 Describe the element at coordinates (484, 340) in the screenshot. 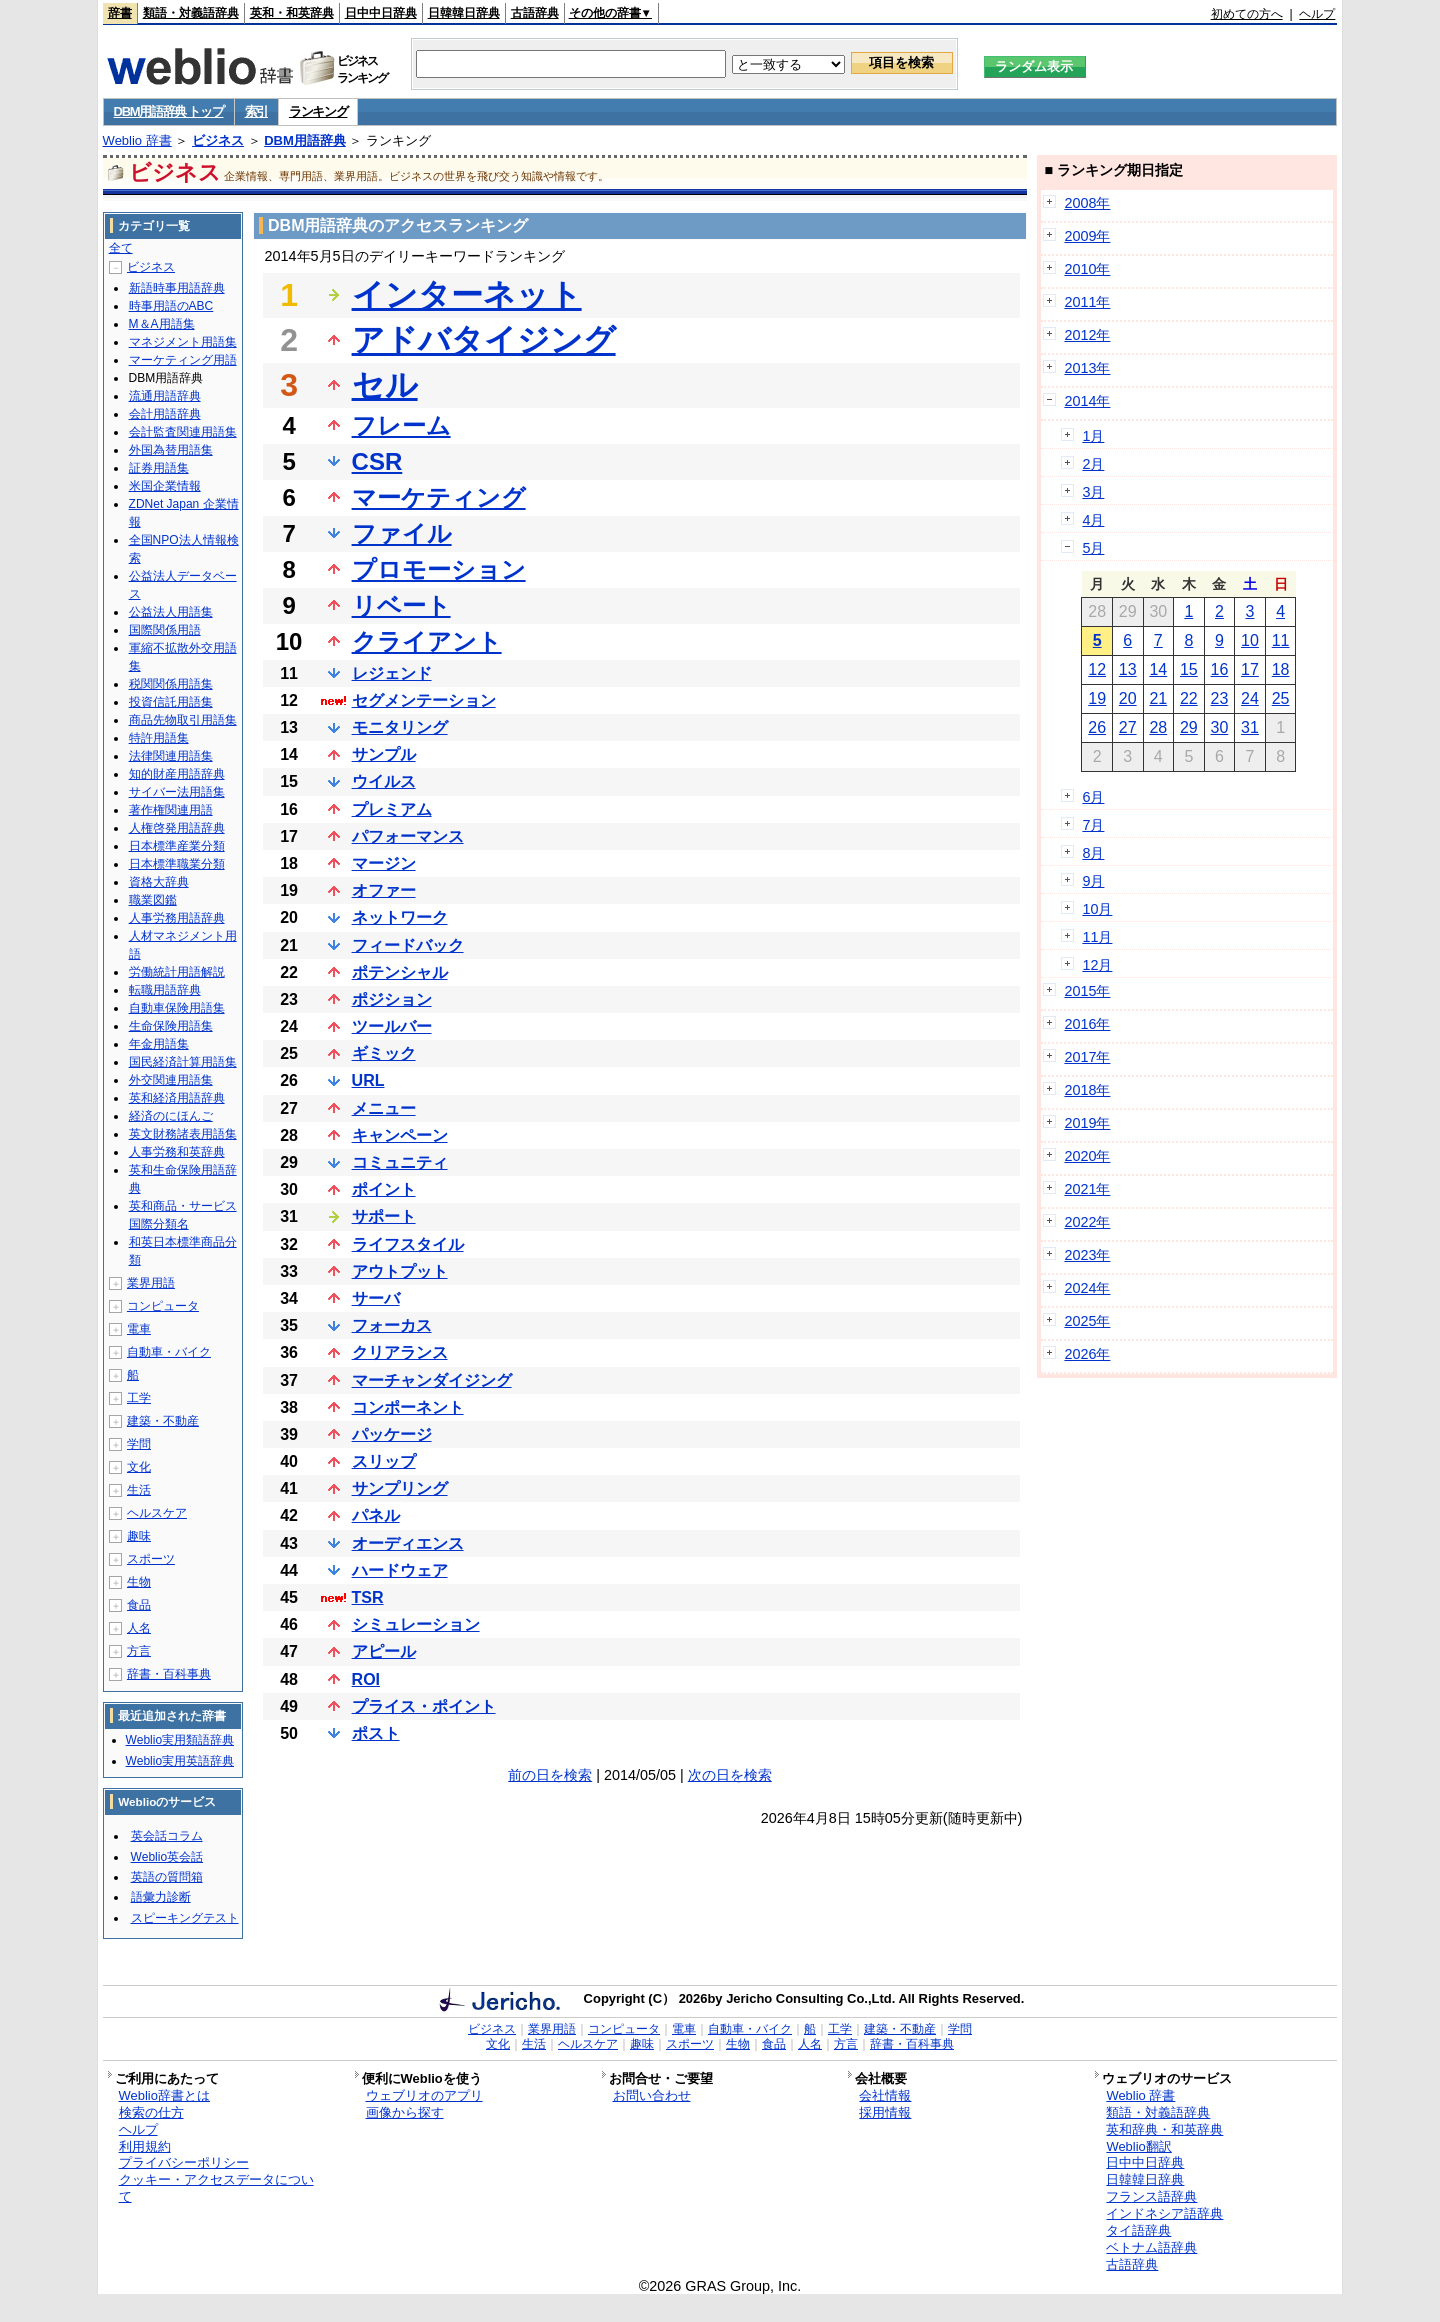

I see `アドバタイジング` at that location.